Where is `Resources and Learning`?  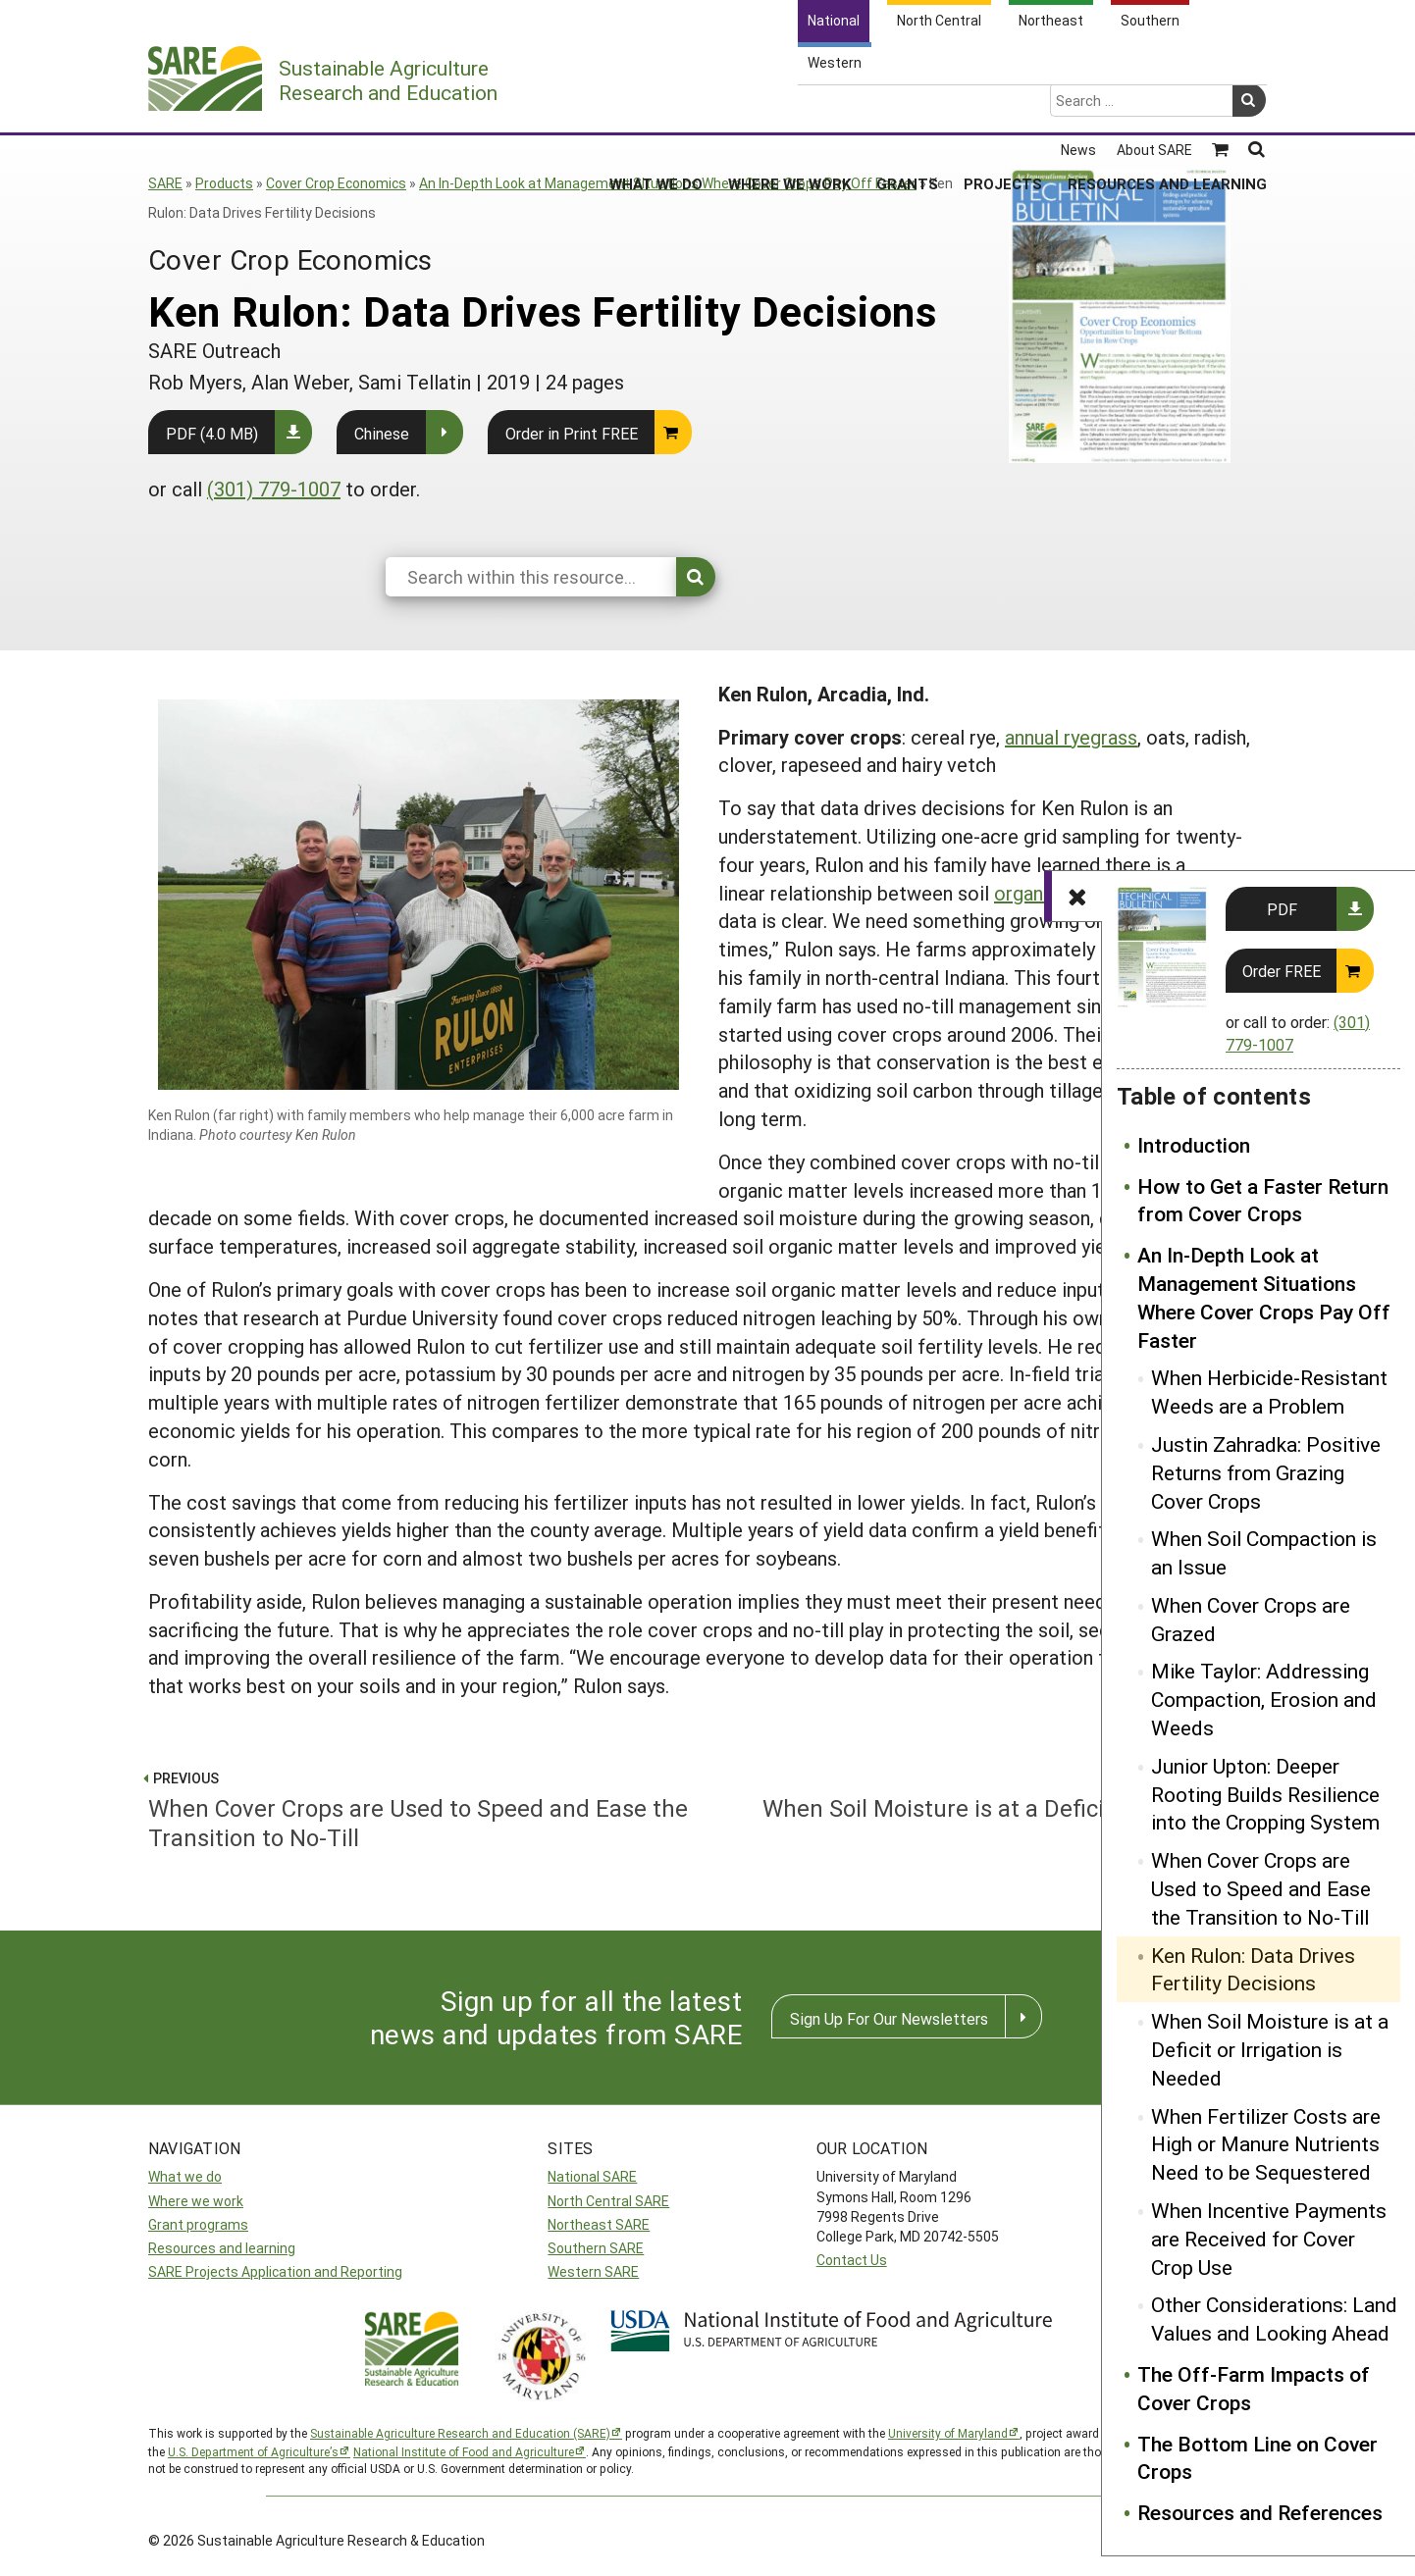
Resources and Learning is located at coordinates (1167, 107).